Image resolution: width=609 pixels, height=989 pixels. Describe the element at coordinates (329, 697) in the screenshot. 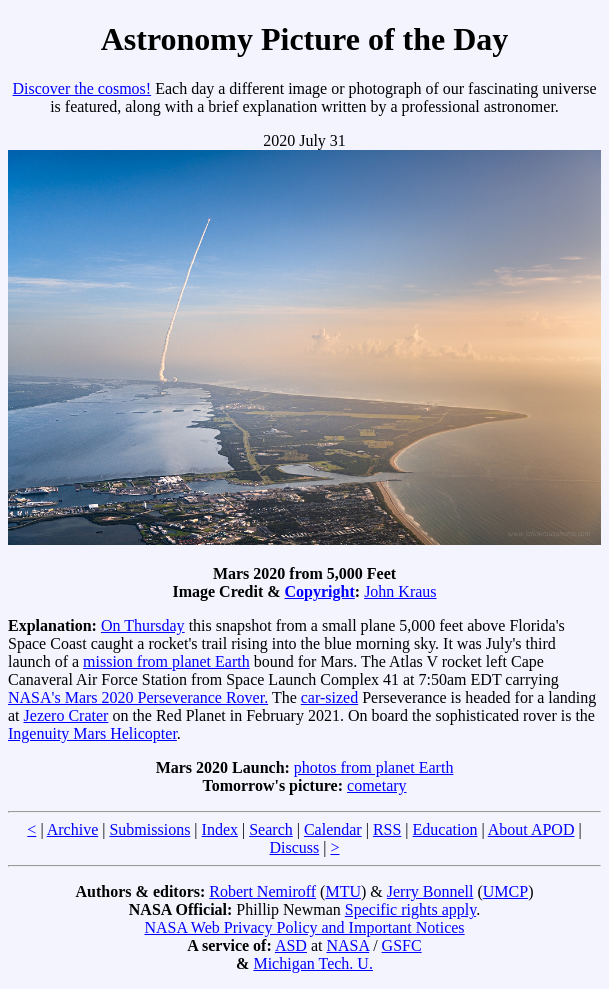

I see `car-sized` at that location.